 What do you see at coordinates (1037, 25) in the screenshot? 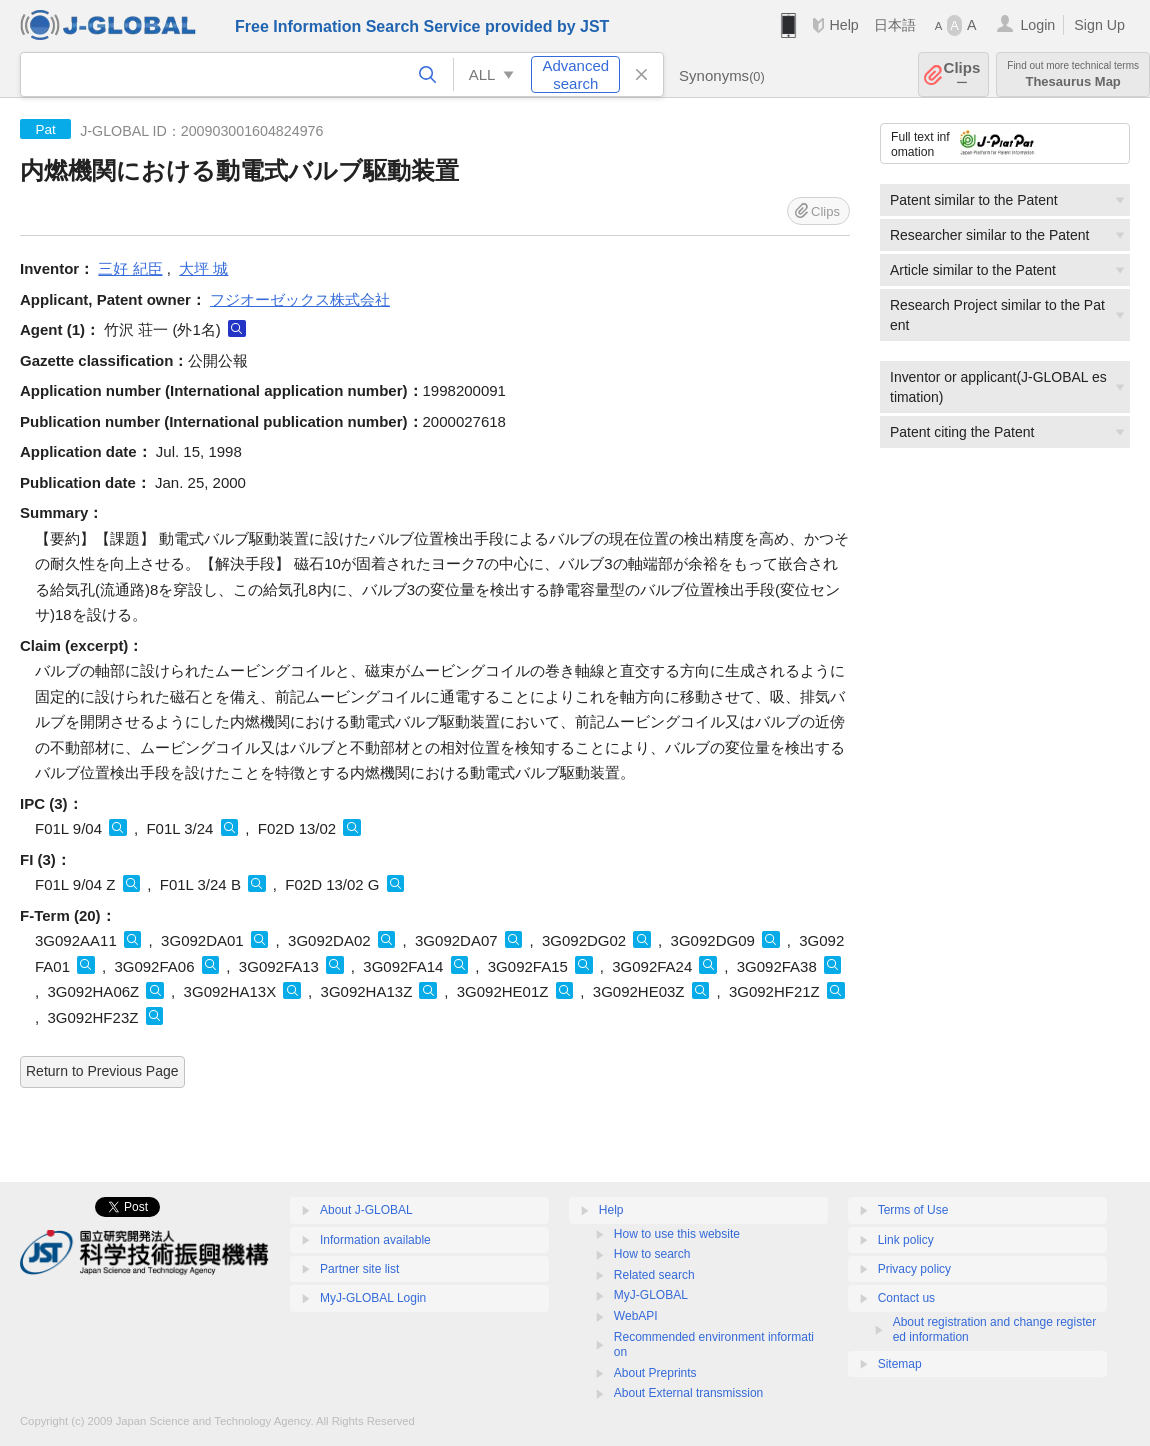
I see `Login` at bounding box center [1037, 25].